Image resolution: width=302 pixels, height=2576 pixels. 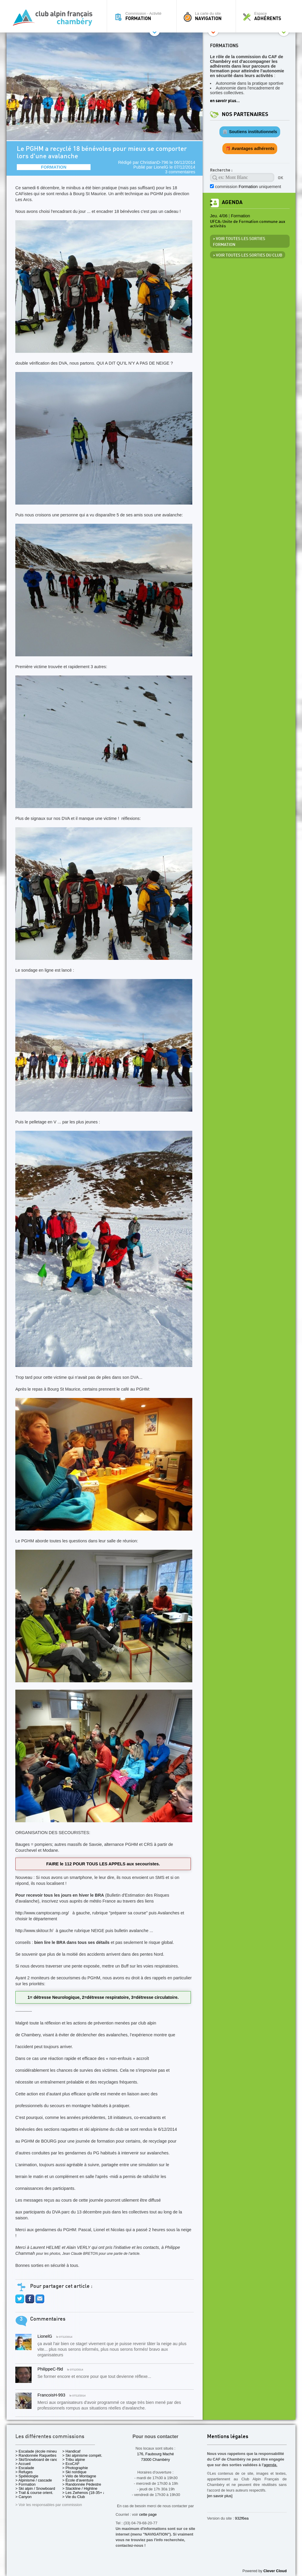 What do you see at coordinates (71, 2451) in the screenshot?
I see `> Handicaf` at bounding box center [71, 2451].